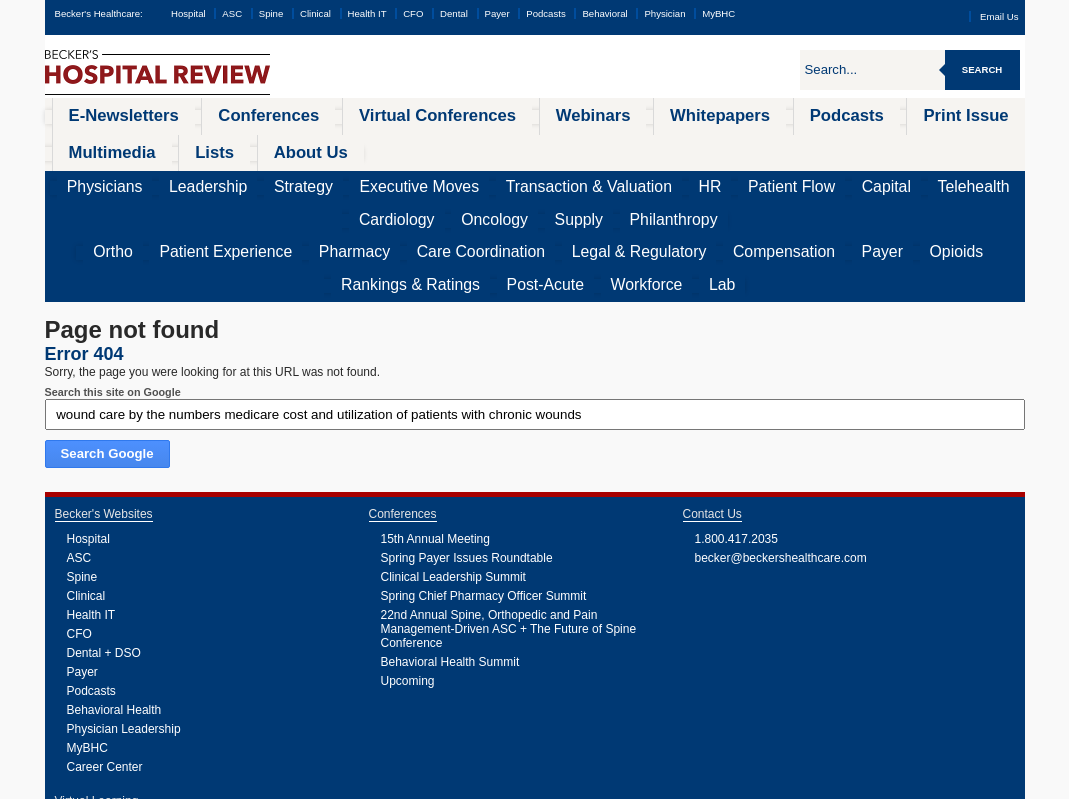 The image size is (1069, 799). What do you see at coordinates (107, 341) in the screenshot?
I see `Search Google` at bounding box center [107, 341].